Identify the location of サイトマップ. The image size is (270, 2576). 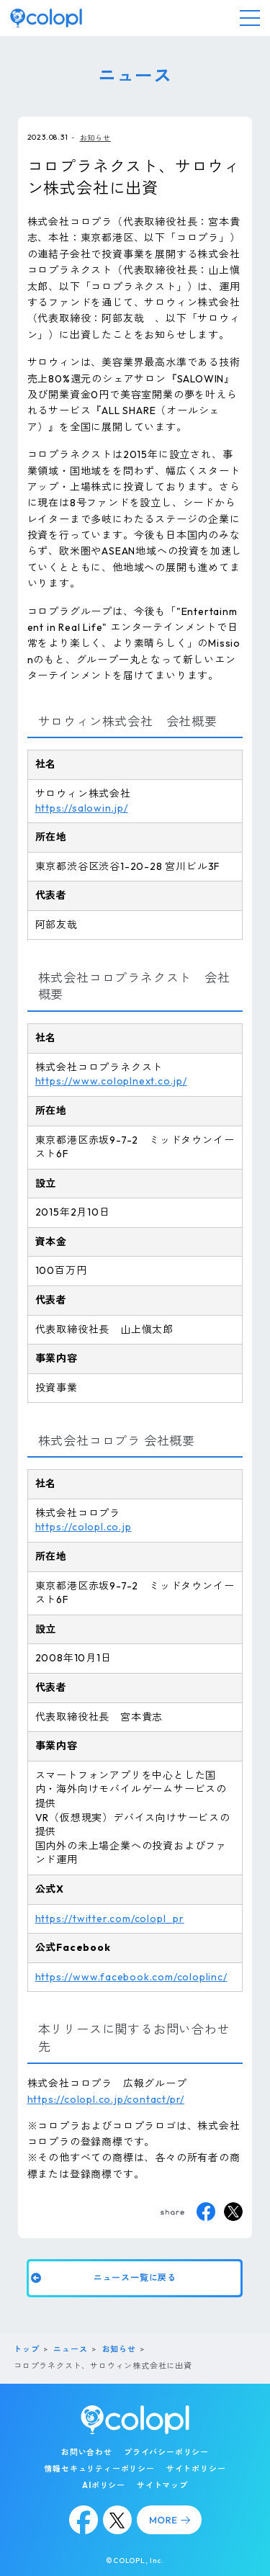
(162, 2485).